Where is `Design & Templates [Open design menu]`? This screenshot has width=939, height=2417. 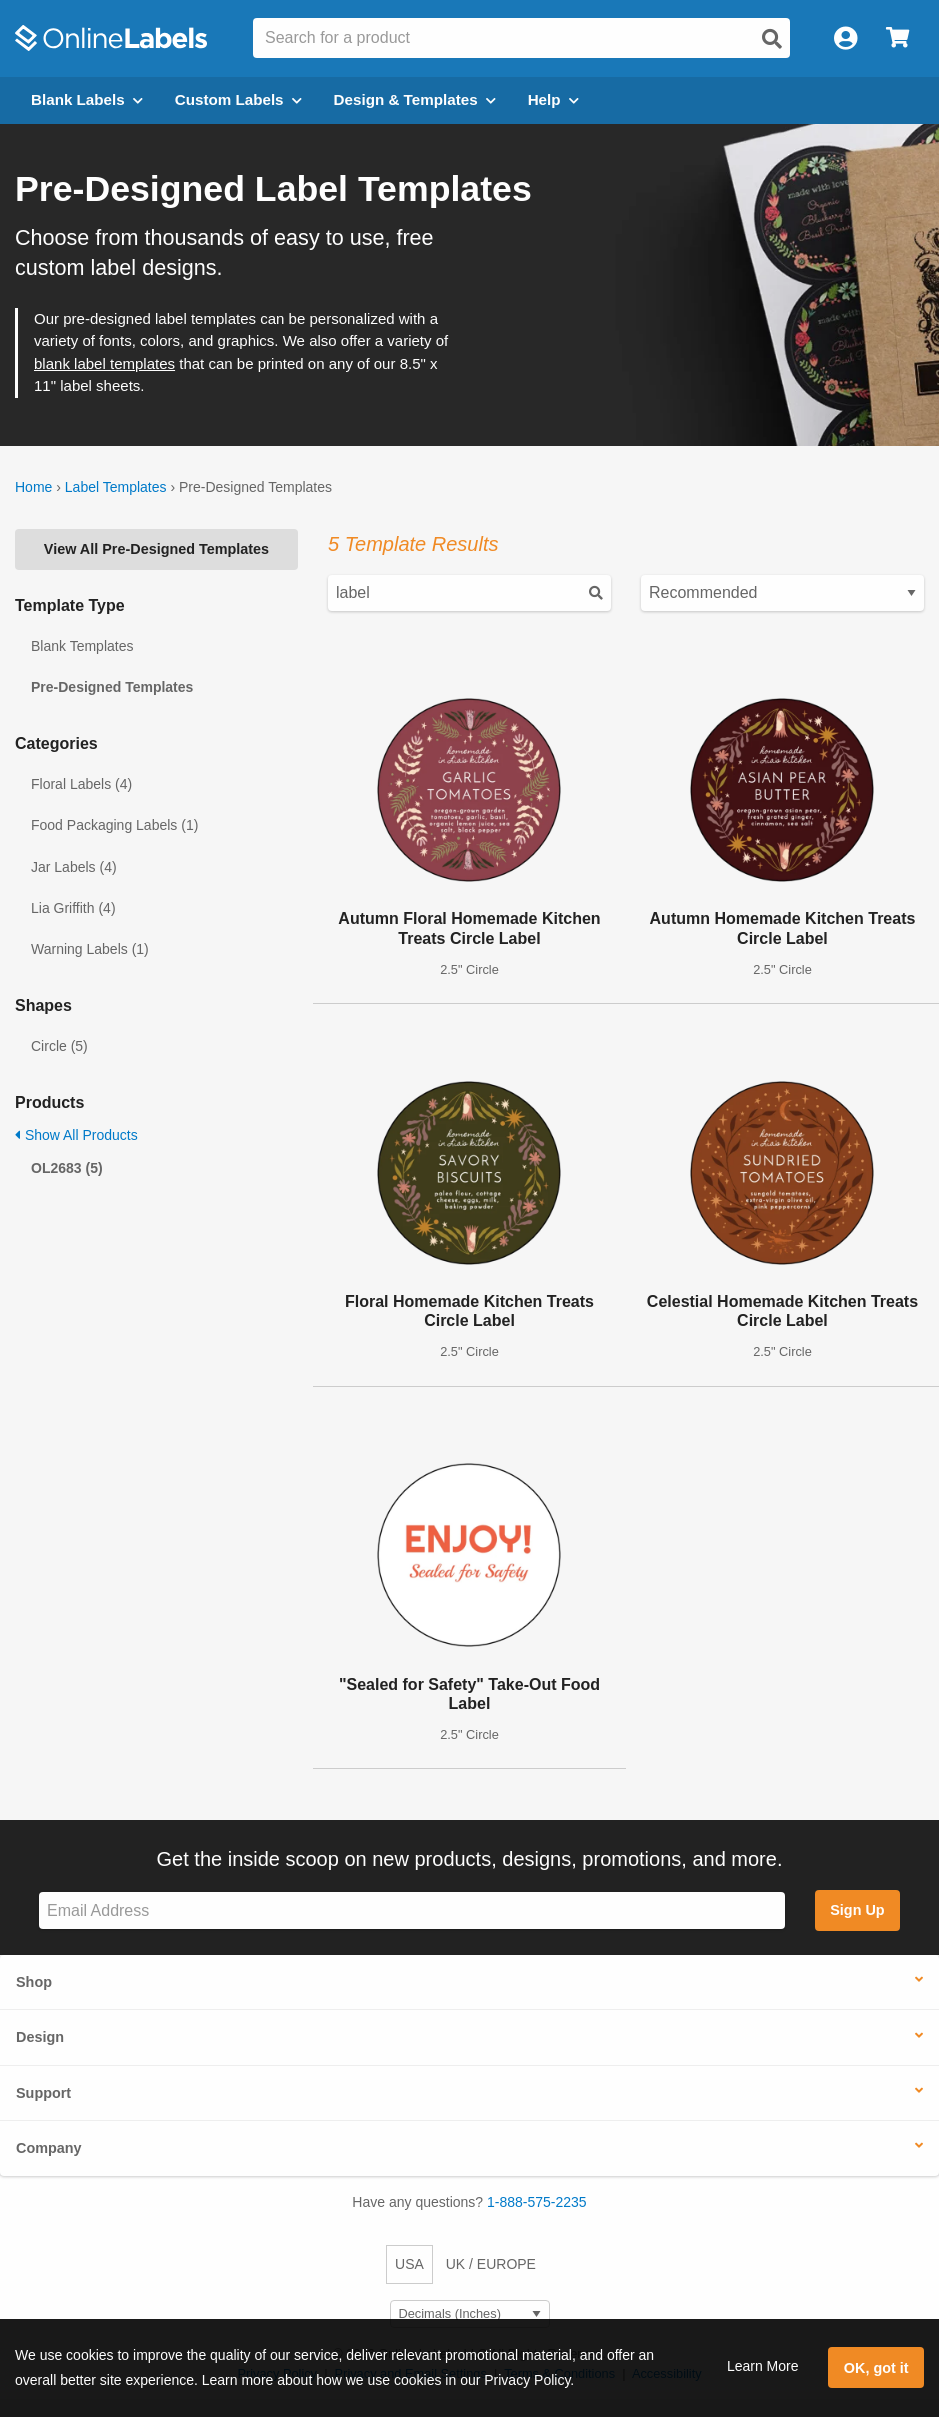 Design & Templates [Open design menu] is located at coordinates (415, 99).